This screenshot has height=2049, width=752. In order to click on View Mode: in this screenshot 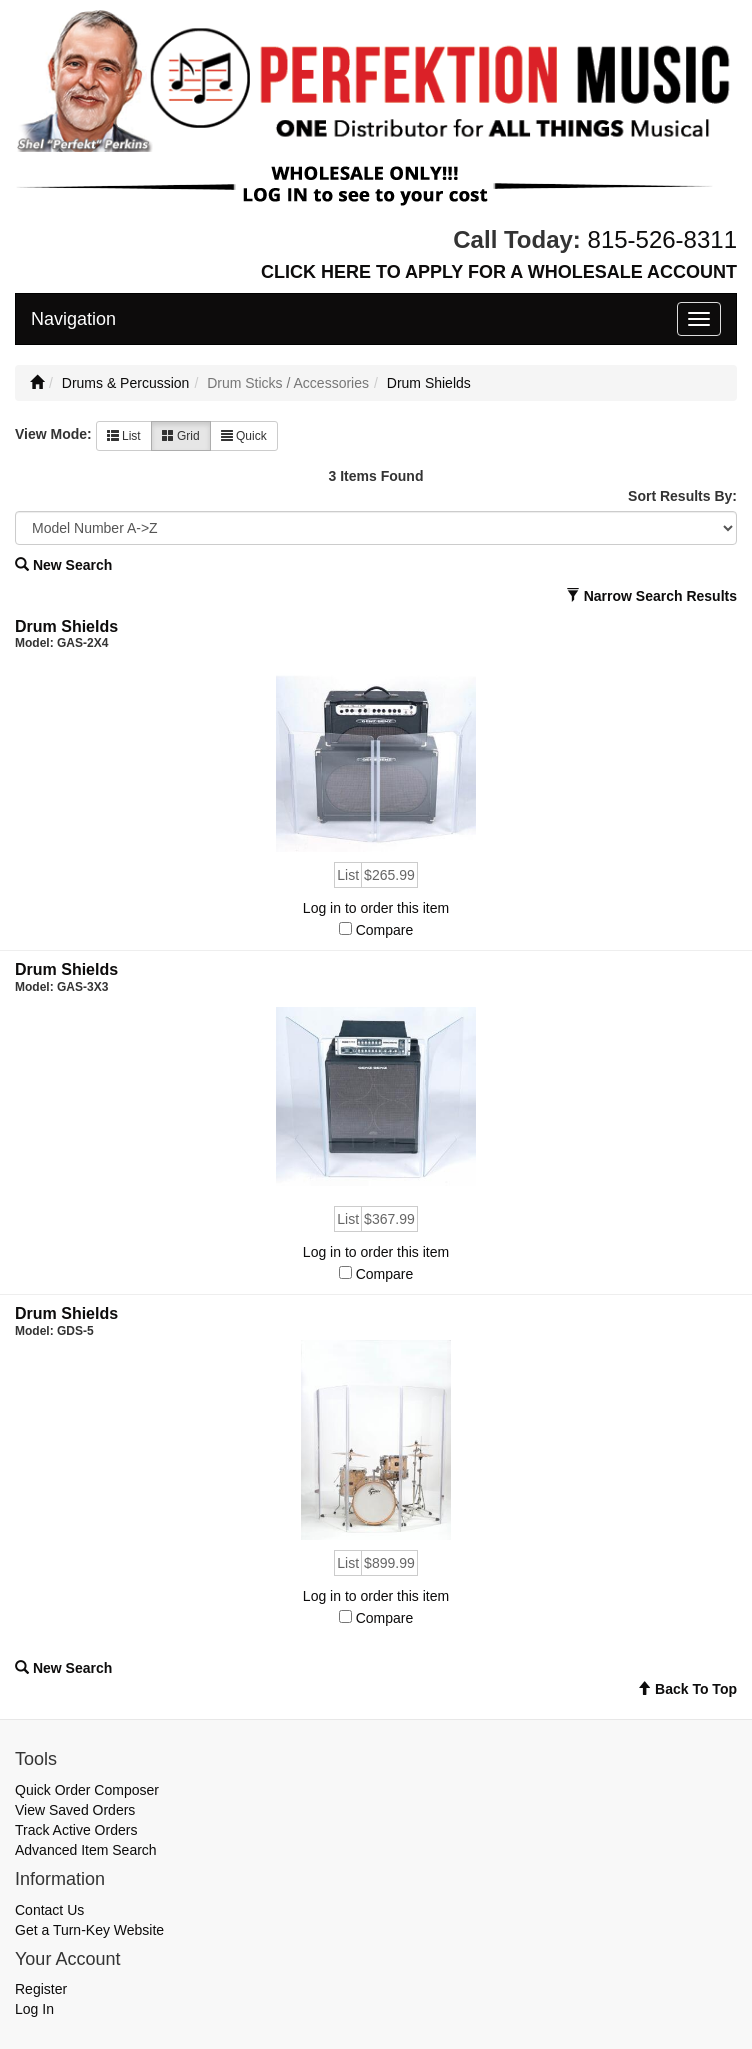, I will do `click(53, 434)`.